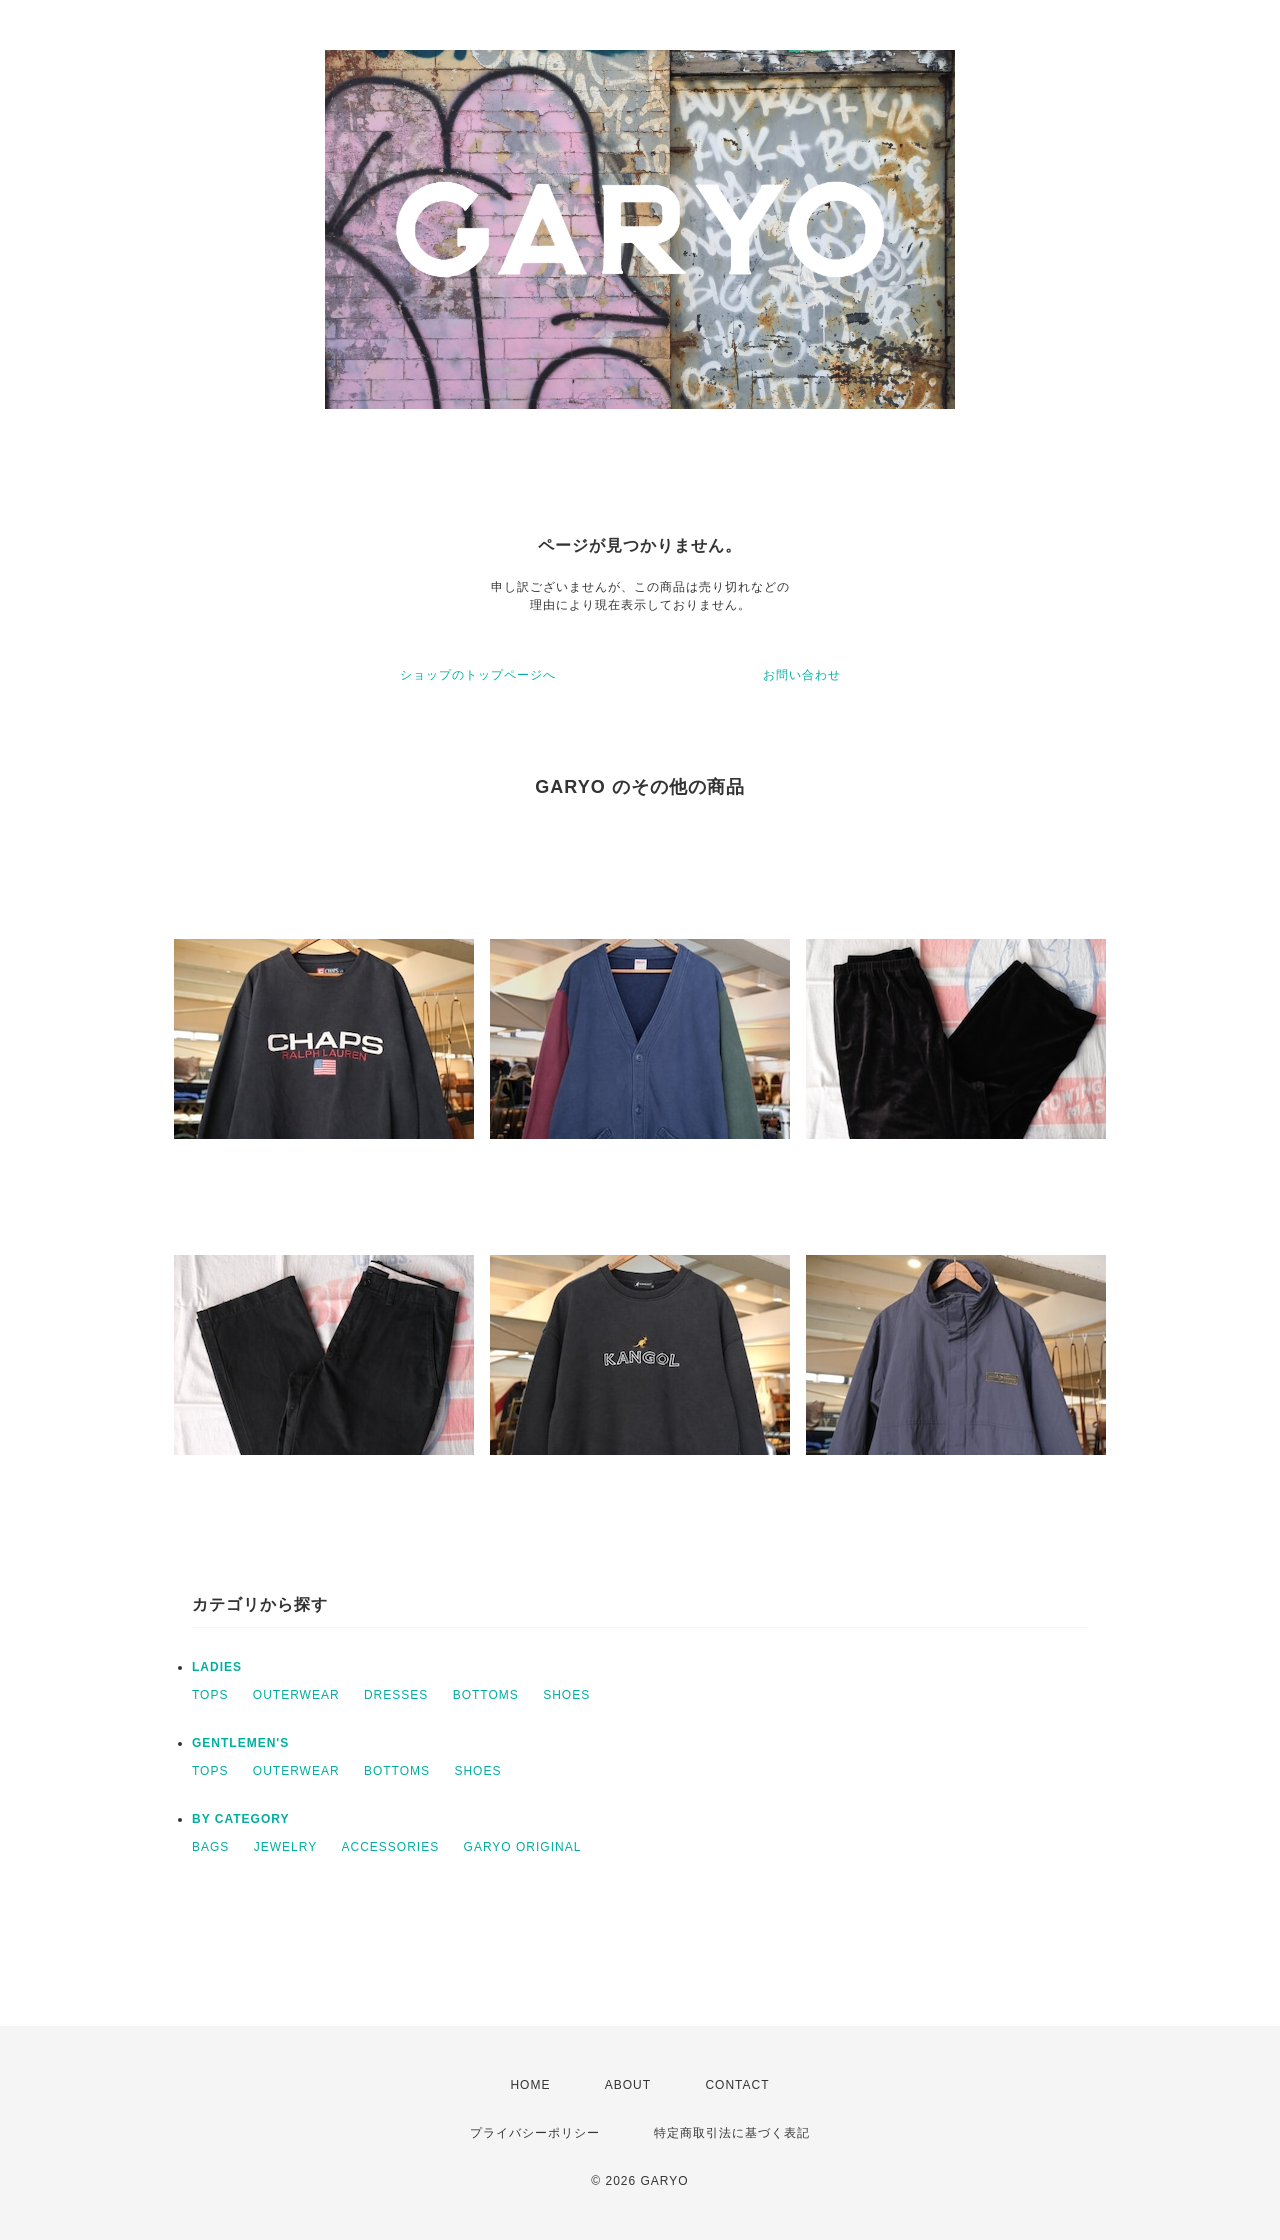 The width and height of the screenshot is (1280, 2240). What do you see at coordinates (737, 2085) in the screenshot?
I see `CONTACT` at bounding box center [737, 2085].